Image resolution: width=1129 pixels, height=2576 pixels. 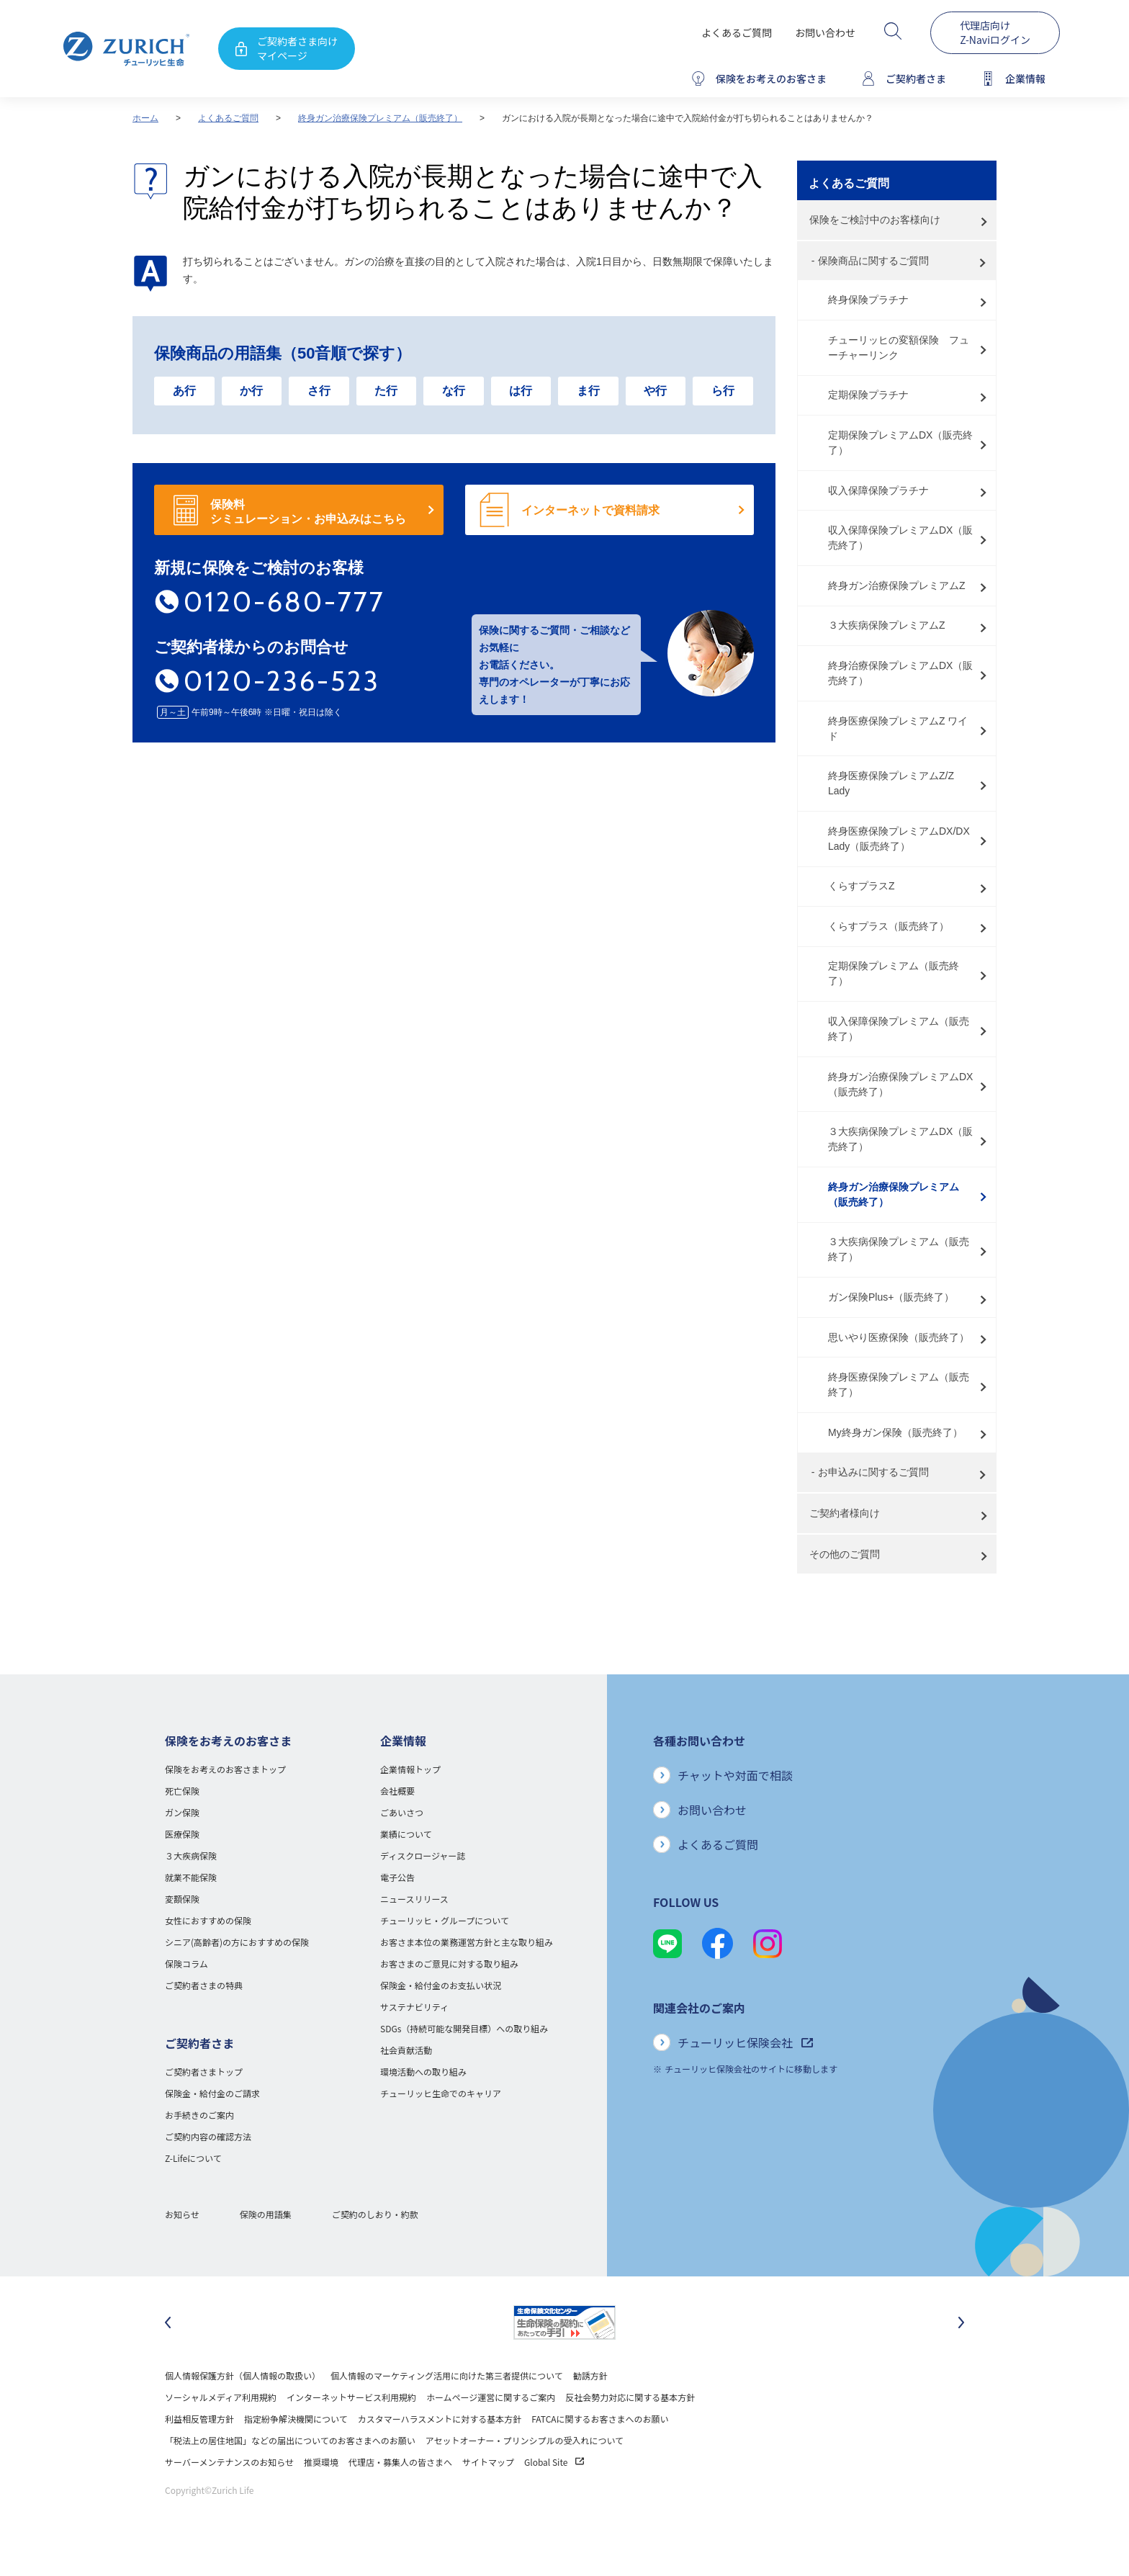 What do you see at coordinates (406, 1834) in the screenshot?
I see `業績について` at bounding box center [406, 1834].